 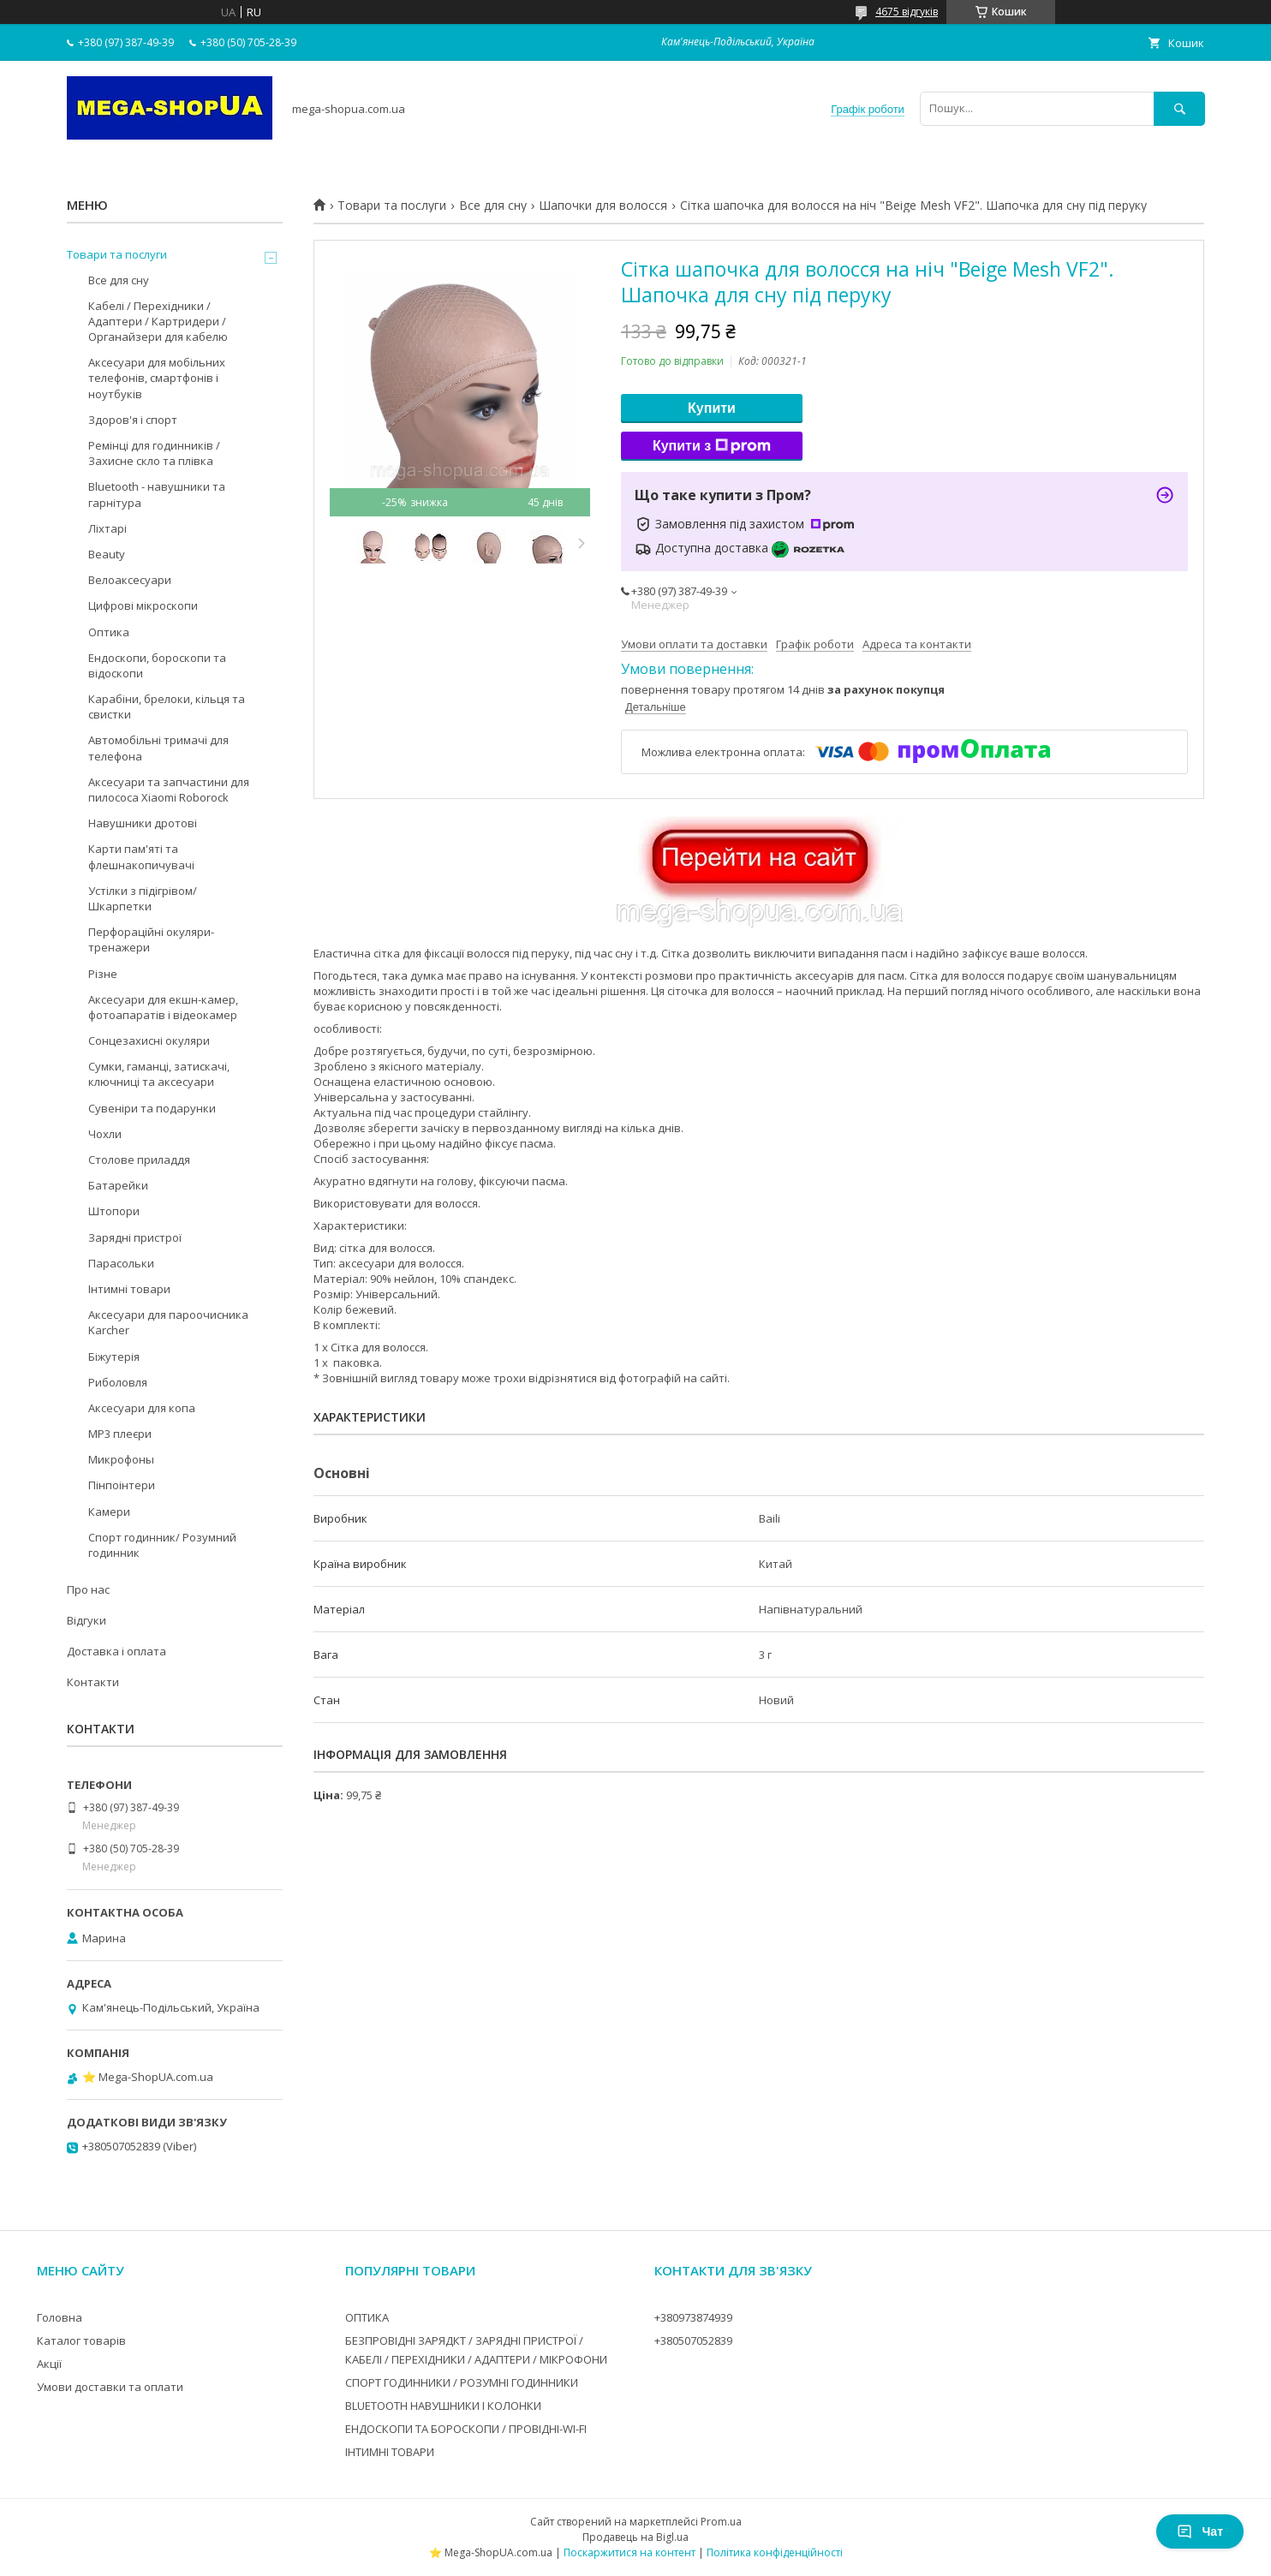 I want to click on [Шукати], so click(x=1179, y=108).